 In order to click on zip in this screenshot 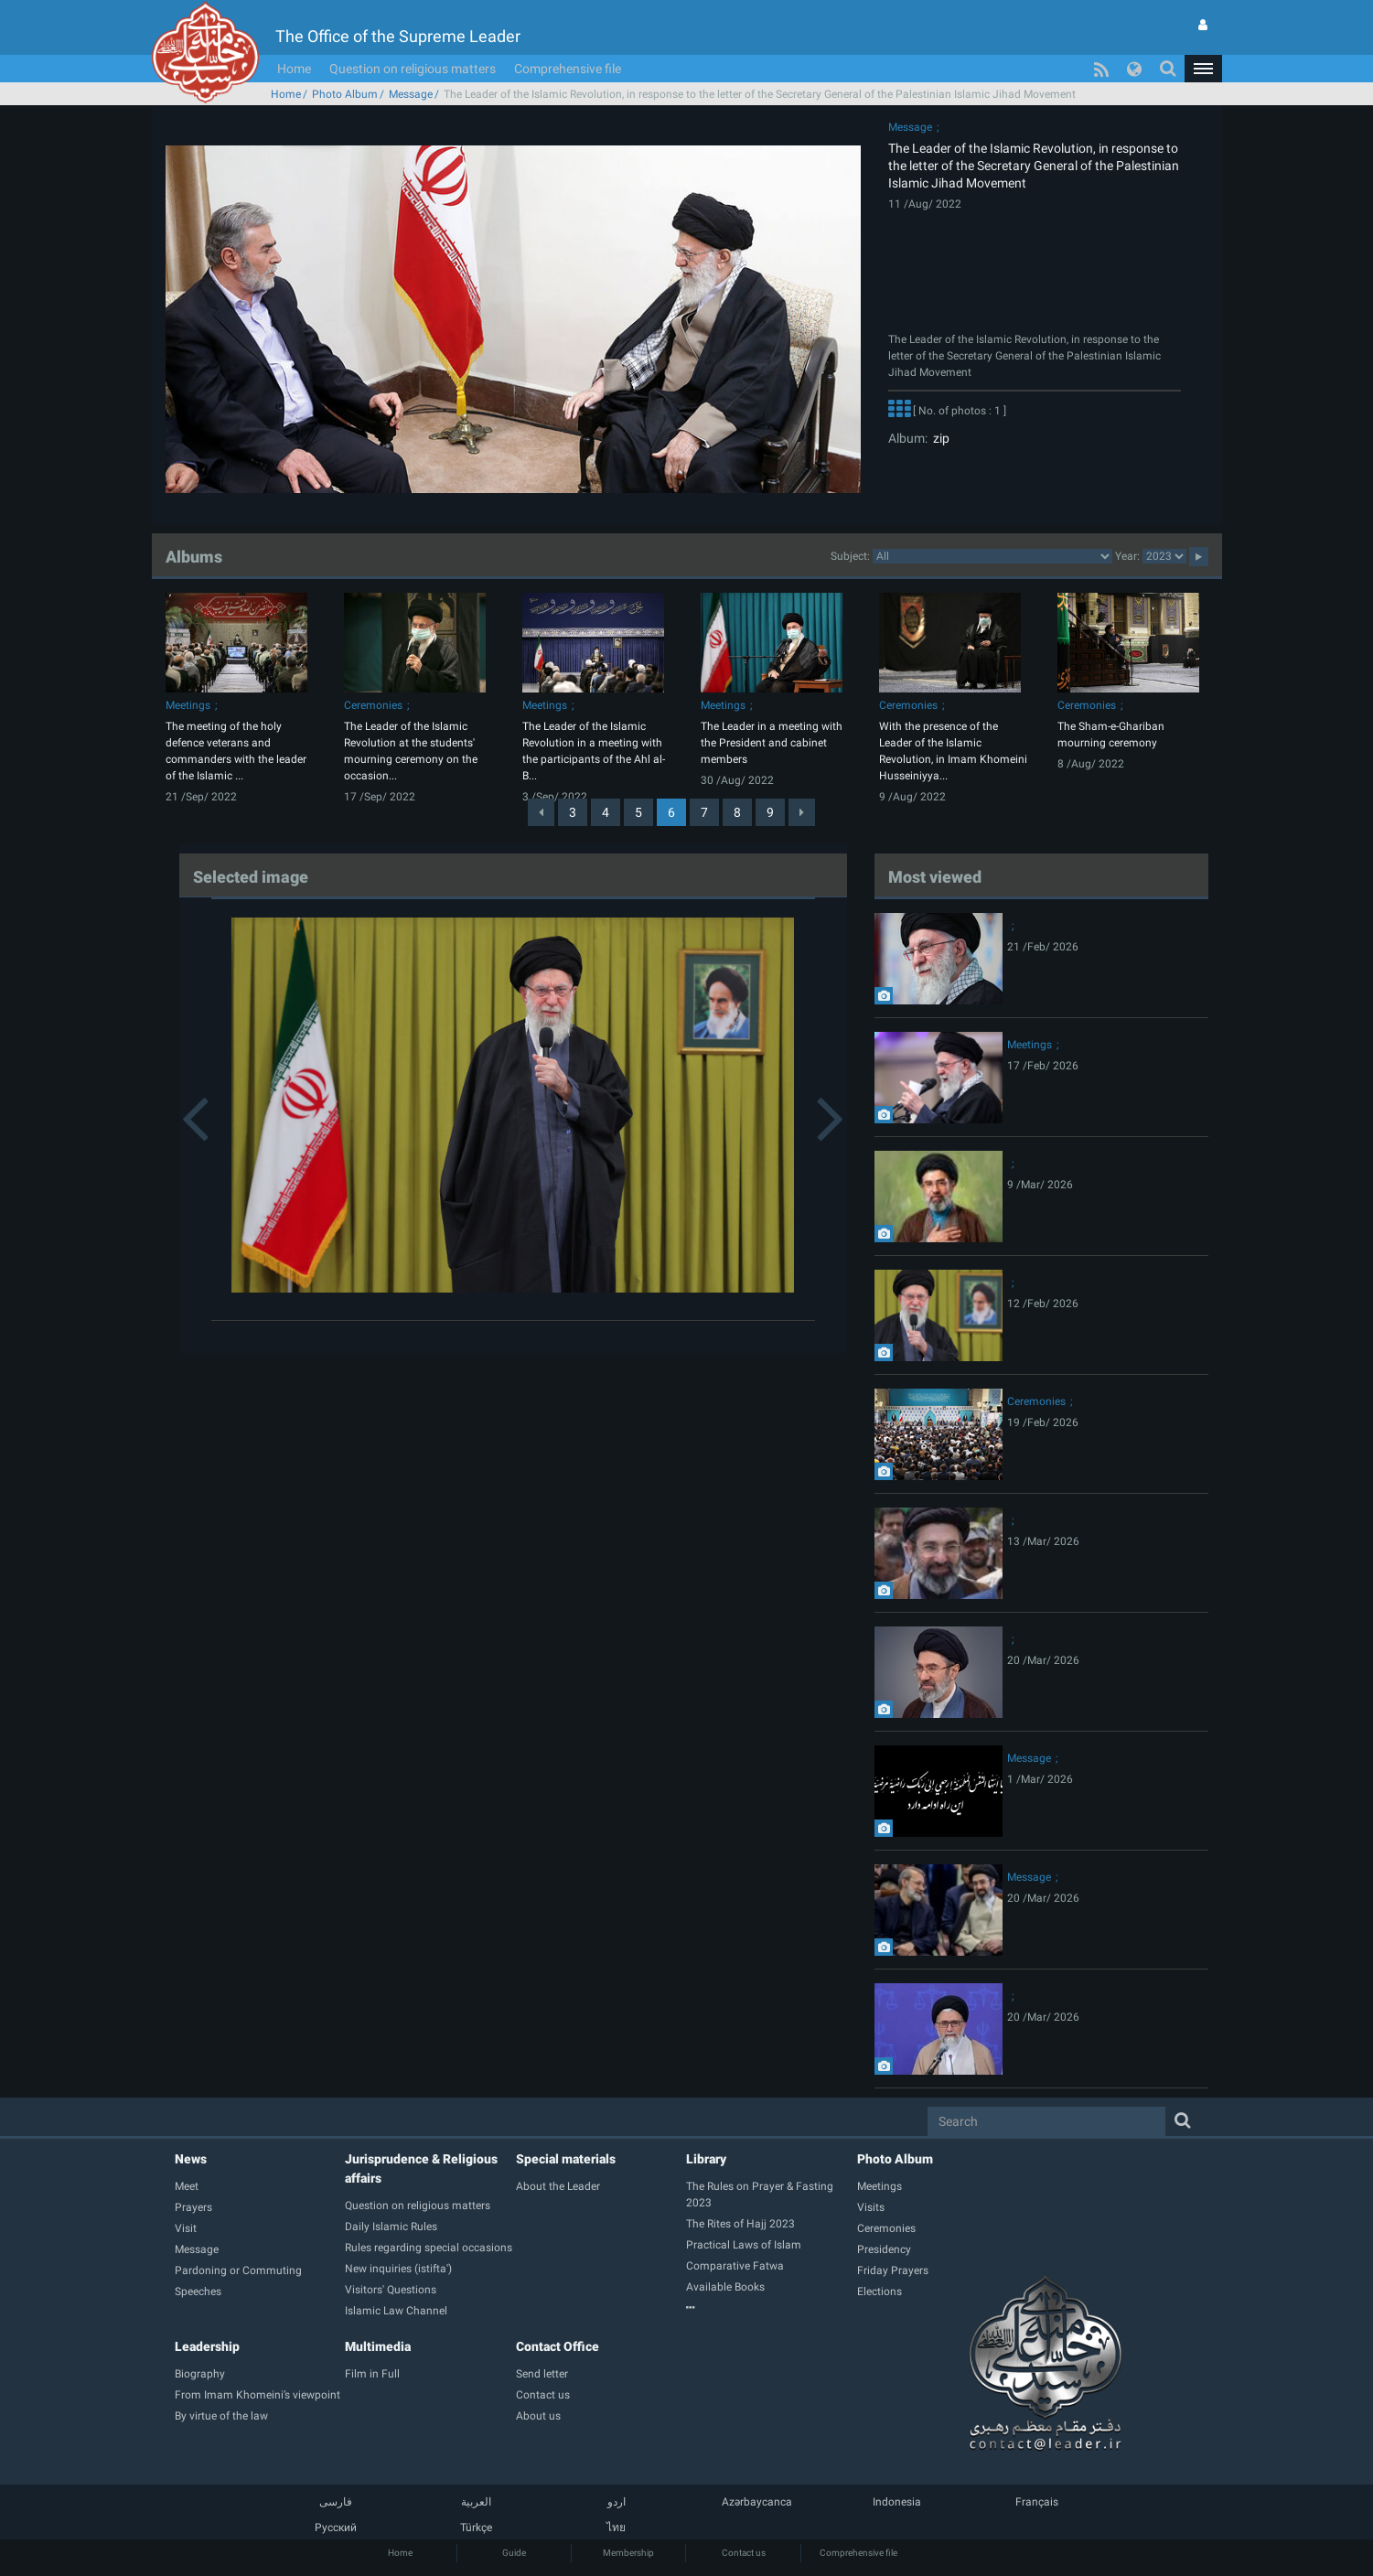, I will do `click(938, 438)`.